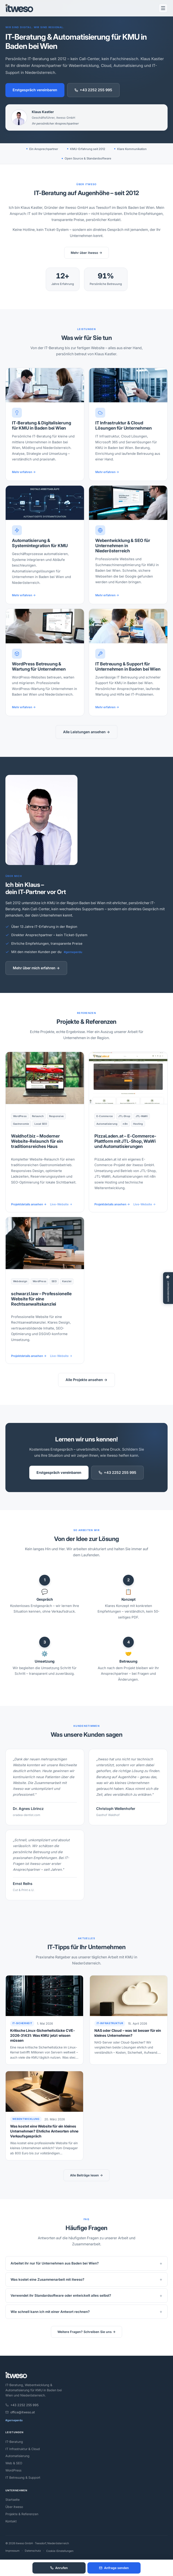  What do you see at coordinates (17, 2456) in the screenshot?
I see `Automatisierung` at bounding box center [17, 2456].